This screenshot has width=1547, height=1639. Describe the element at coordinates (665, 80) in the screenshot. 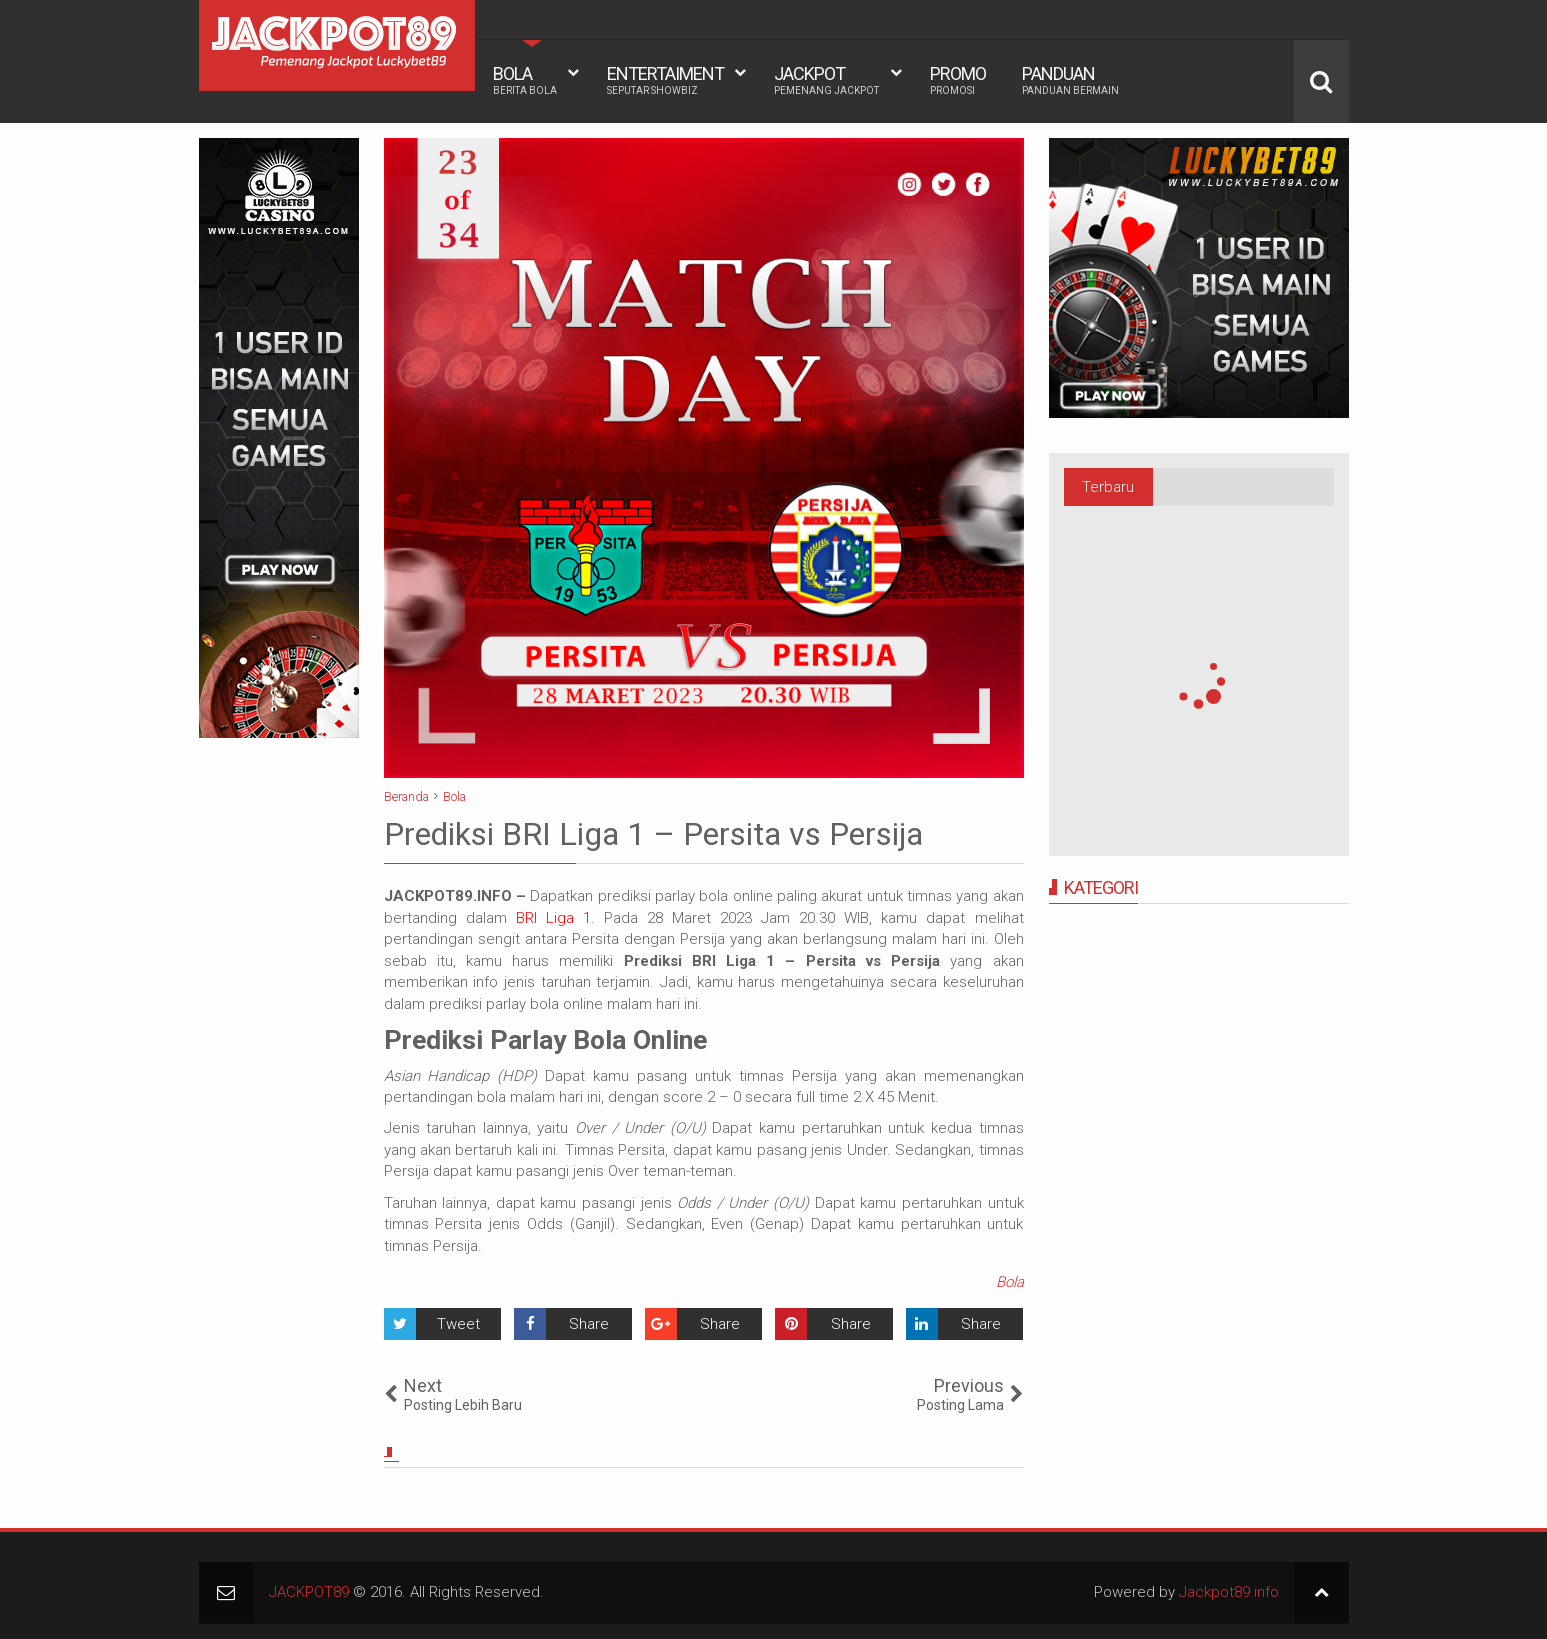

I see `ENTERTAIMENT` at that location.